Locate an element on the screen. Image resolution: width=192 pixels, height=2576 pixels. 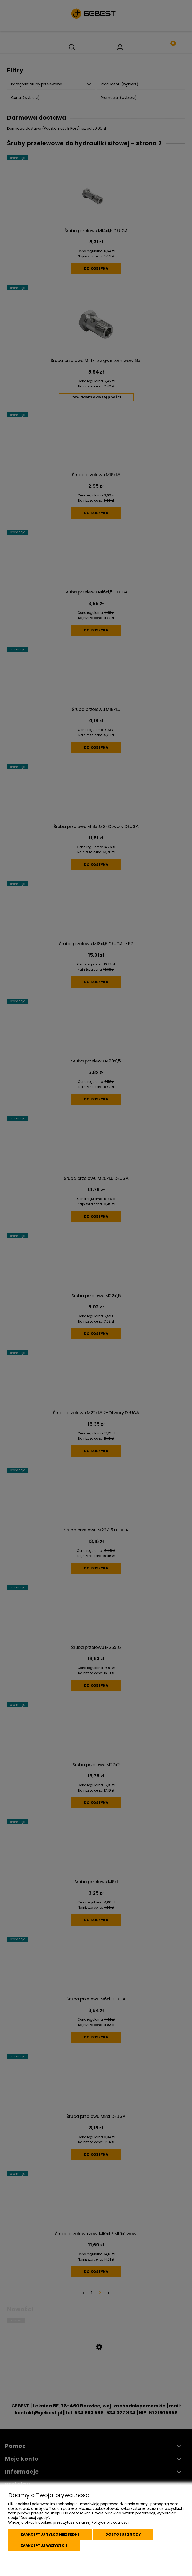
Dostosuj zgody is located at coordinates (123, 2534).